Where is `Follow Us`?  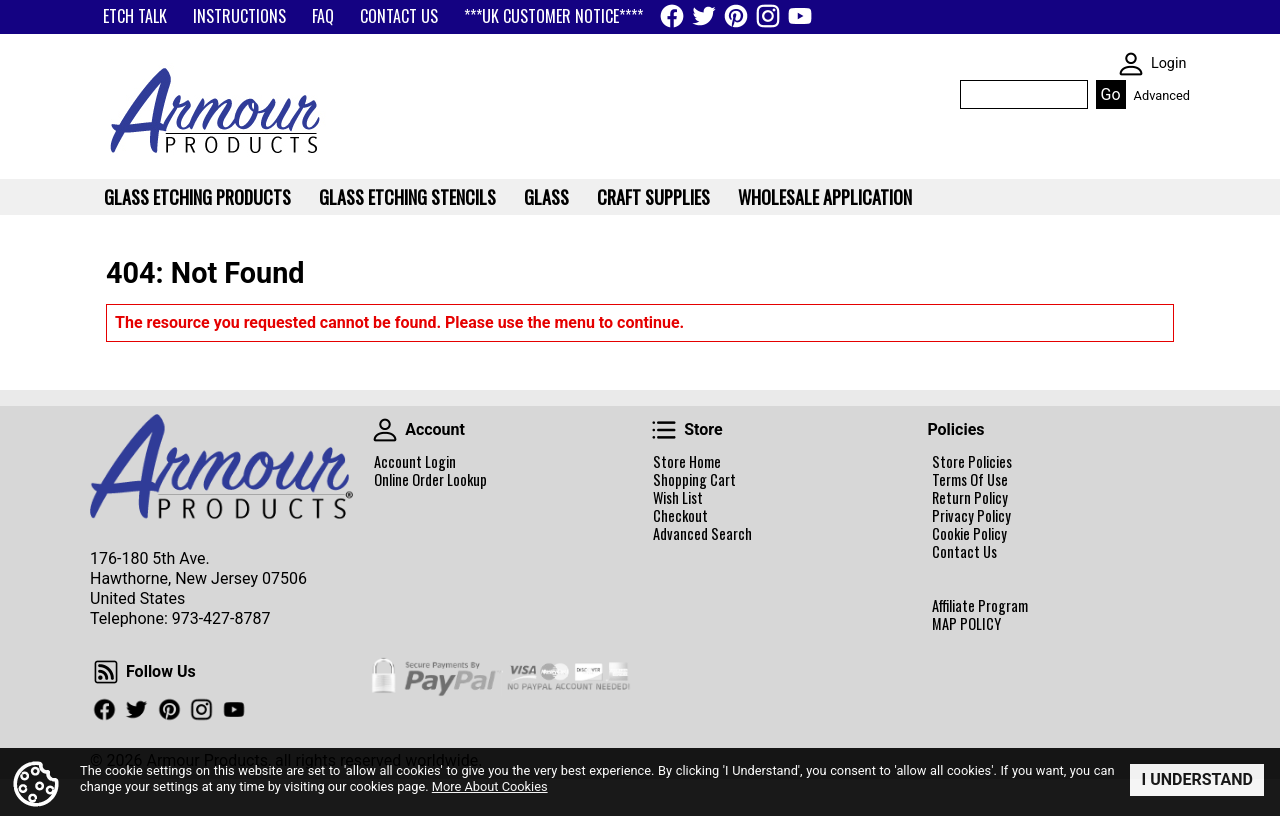 Follow Us is located at coordinates (106, 672).